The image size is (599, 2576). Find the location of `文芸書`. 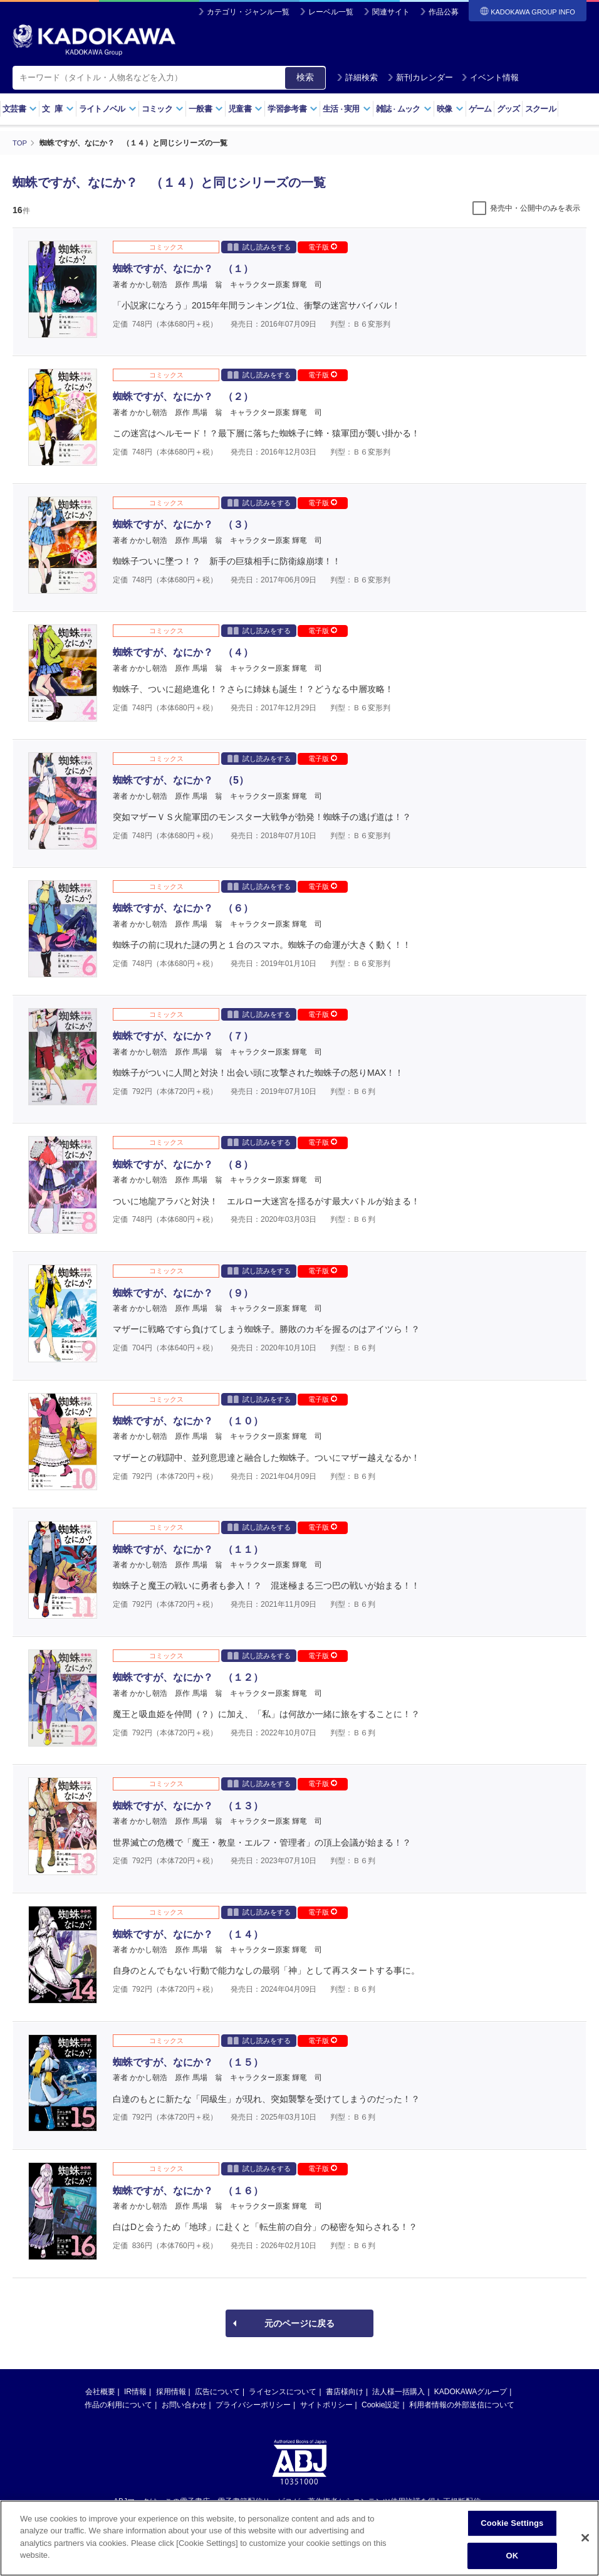

文芸書 is located at coordinates (20, 108).